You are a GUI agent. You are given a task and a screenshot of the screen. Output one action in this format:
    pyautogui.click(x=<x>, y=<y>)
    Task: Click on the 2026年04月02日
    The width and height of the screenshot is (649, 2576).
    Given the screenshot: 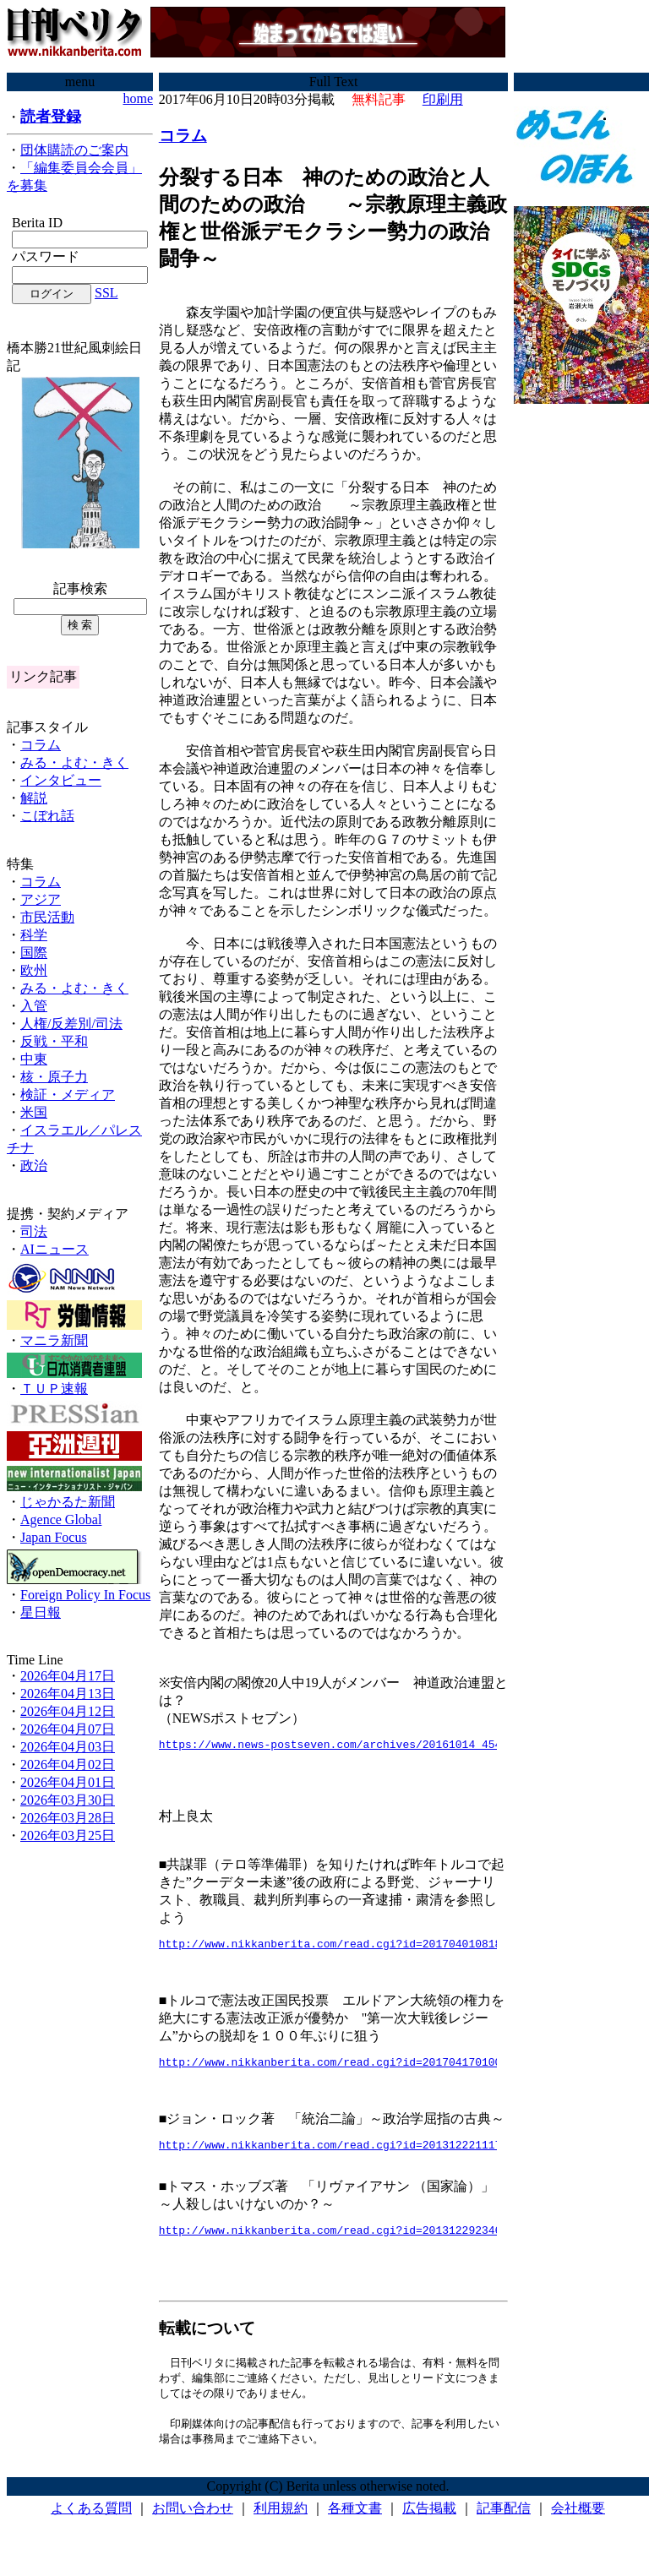 What is the action you would take?
    pyautogui.click(x=67, y=1764)
    